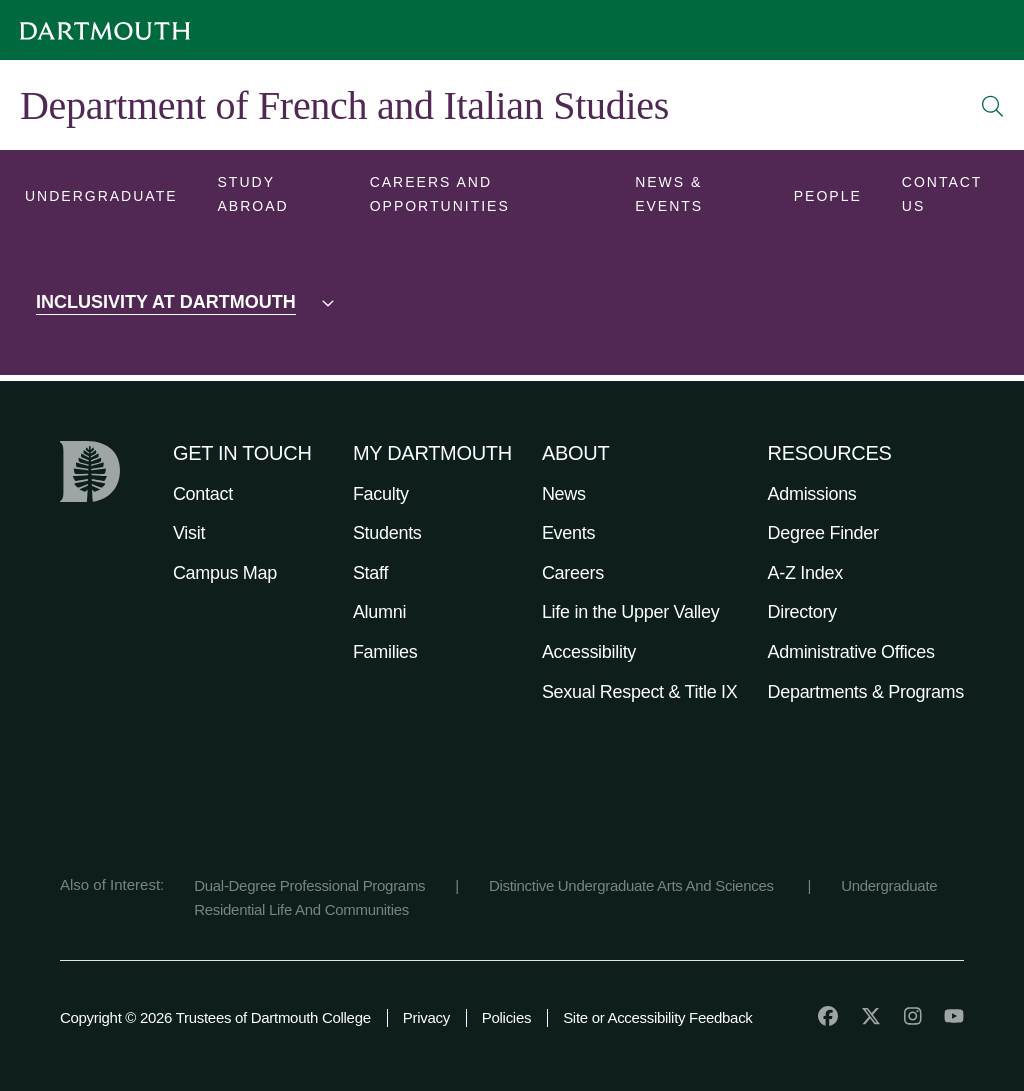  What do you see at coordinates (506, 1017) in the screenshot?
I see `Policies` at bounding box center [506, 1017].